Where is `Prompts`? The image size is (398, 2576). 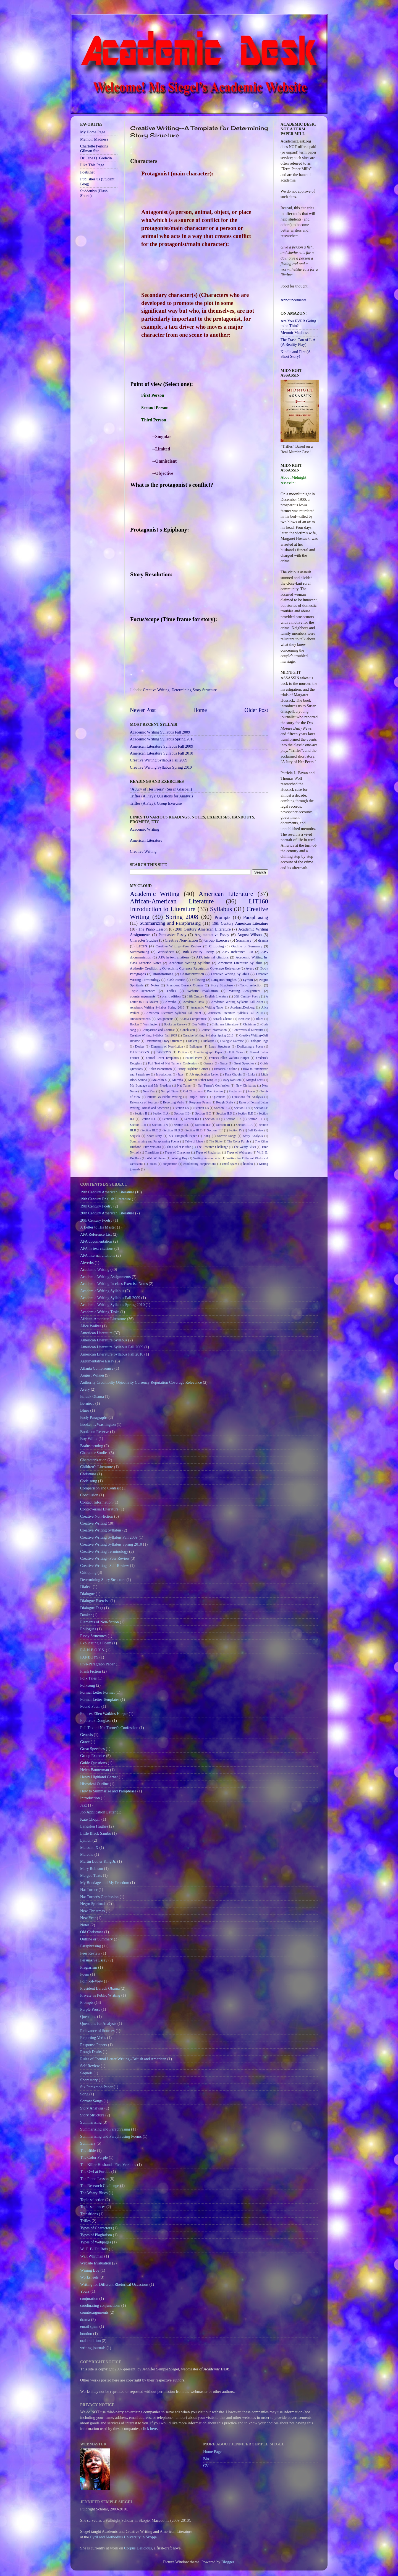 Prompts is located at coordinates (222, 917).